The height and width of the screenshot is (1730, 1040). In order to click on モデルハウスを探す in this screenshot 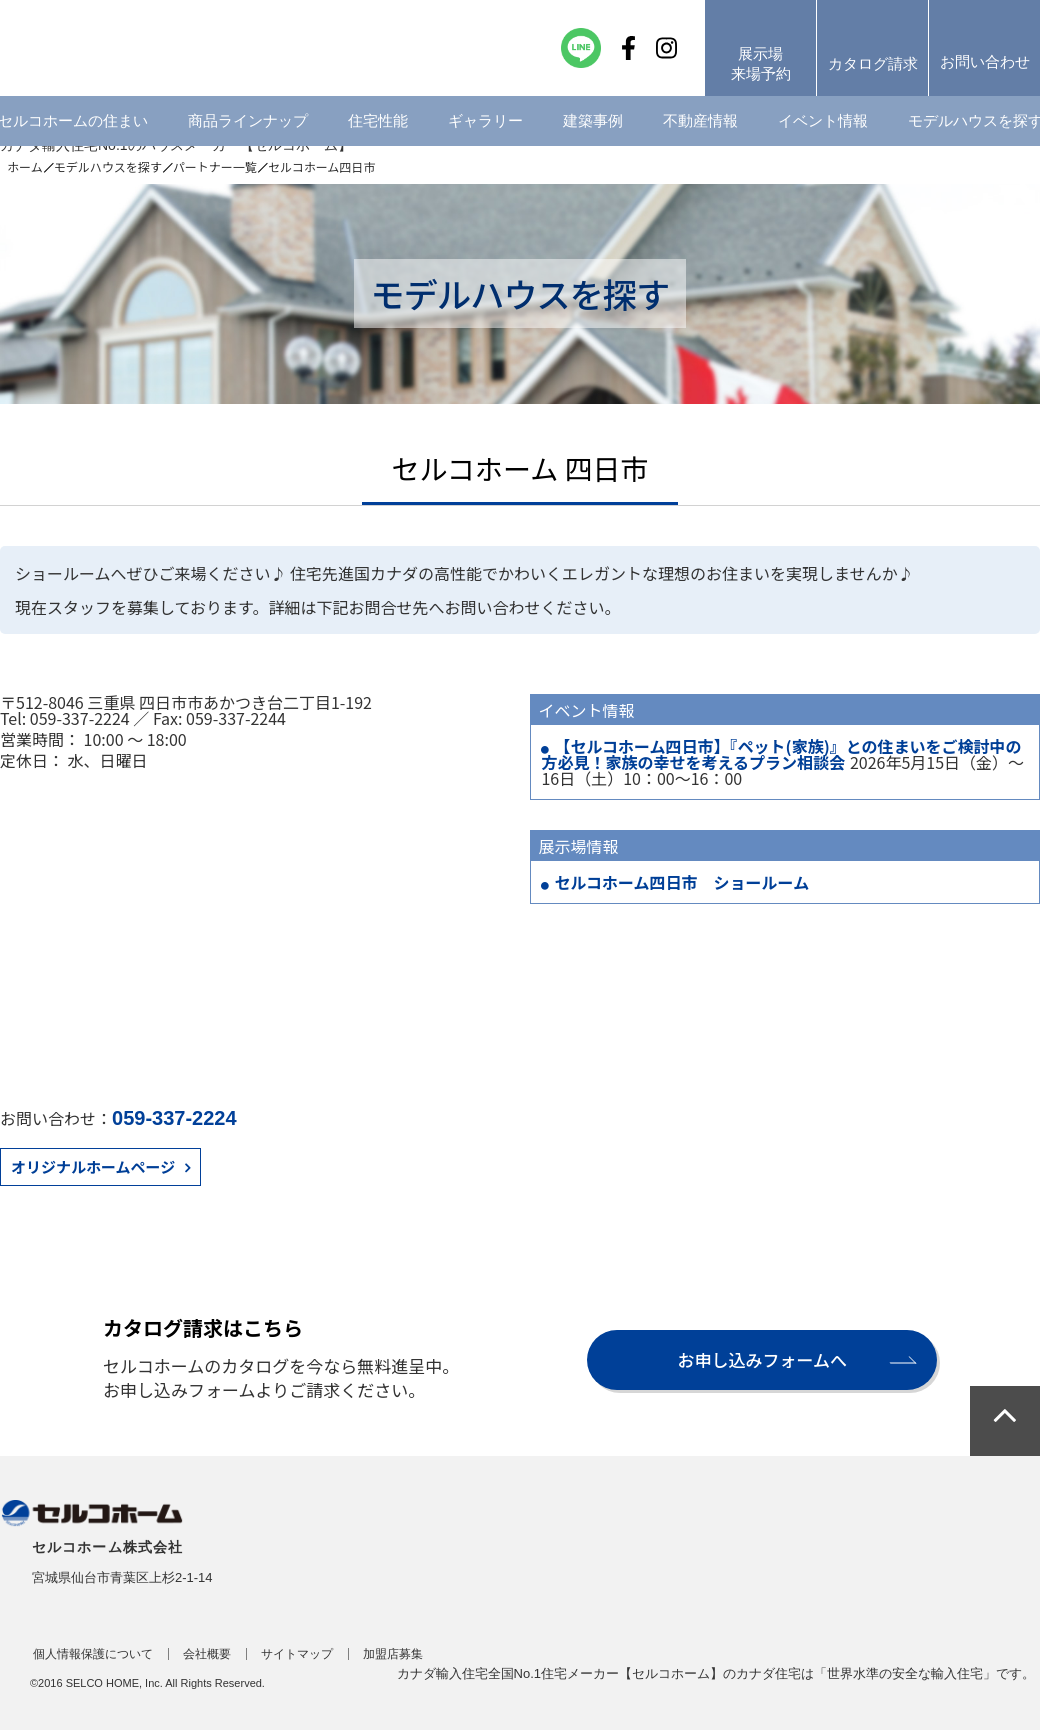, I will do `click(108, 166)`.